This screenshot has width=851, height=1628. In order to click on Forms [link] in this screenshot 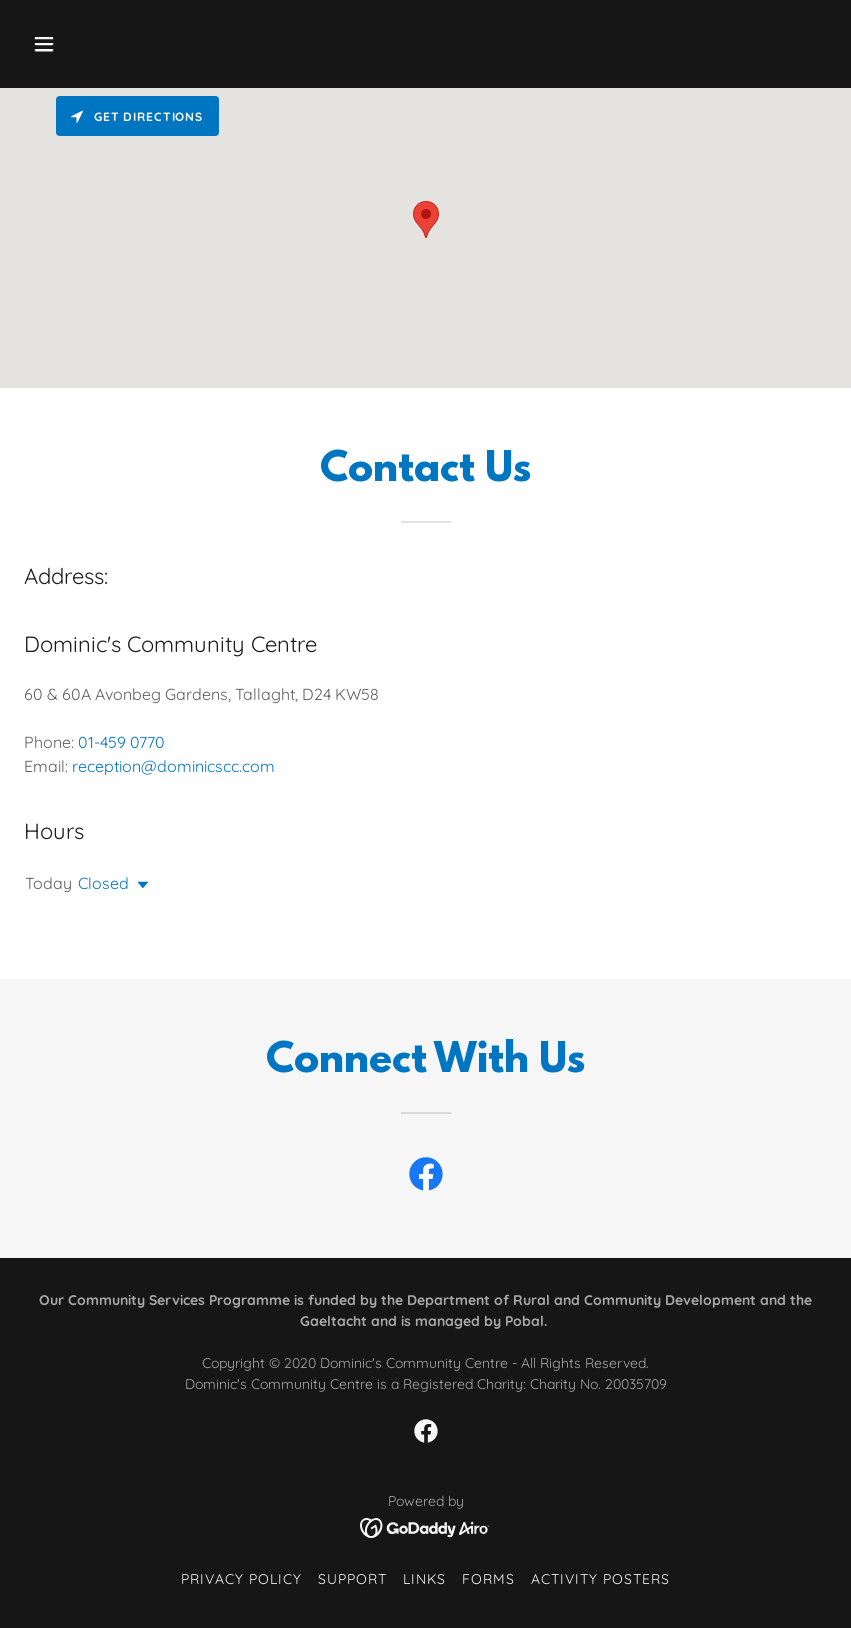, I will do `click(488, 1579)`.